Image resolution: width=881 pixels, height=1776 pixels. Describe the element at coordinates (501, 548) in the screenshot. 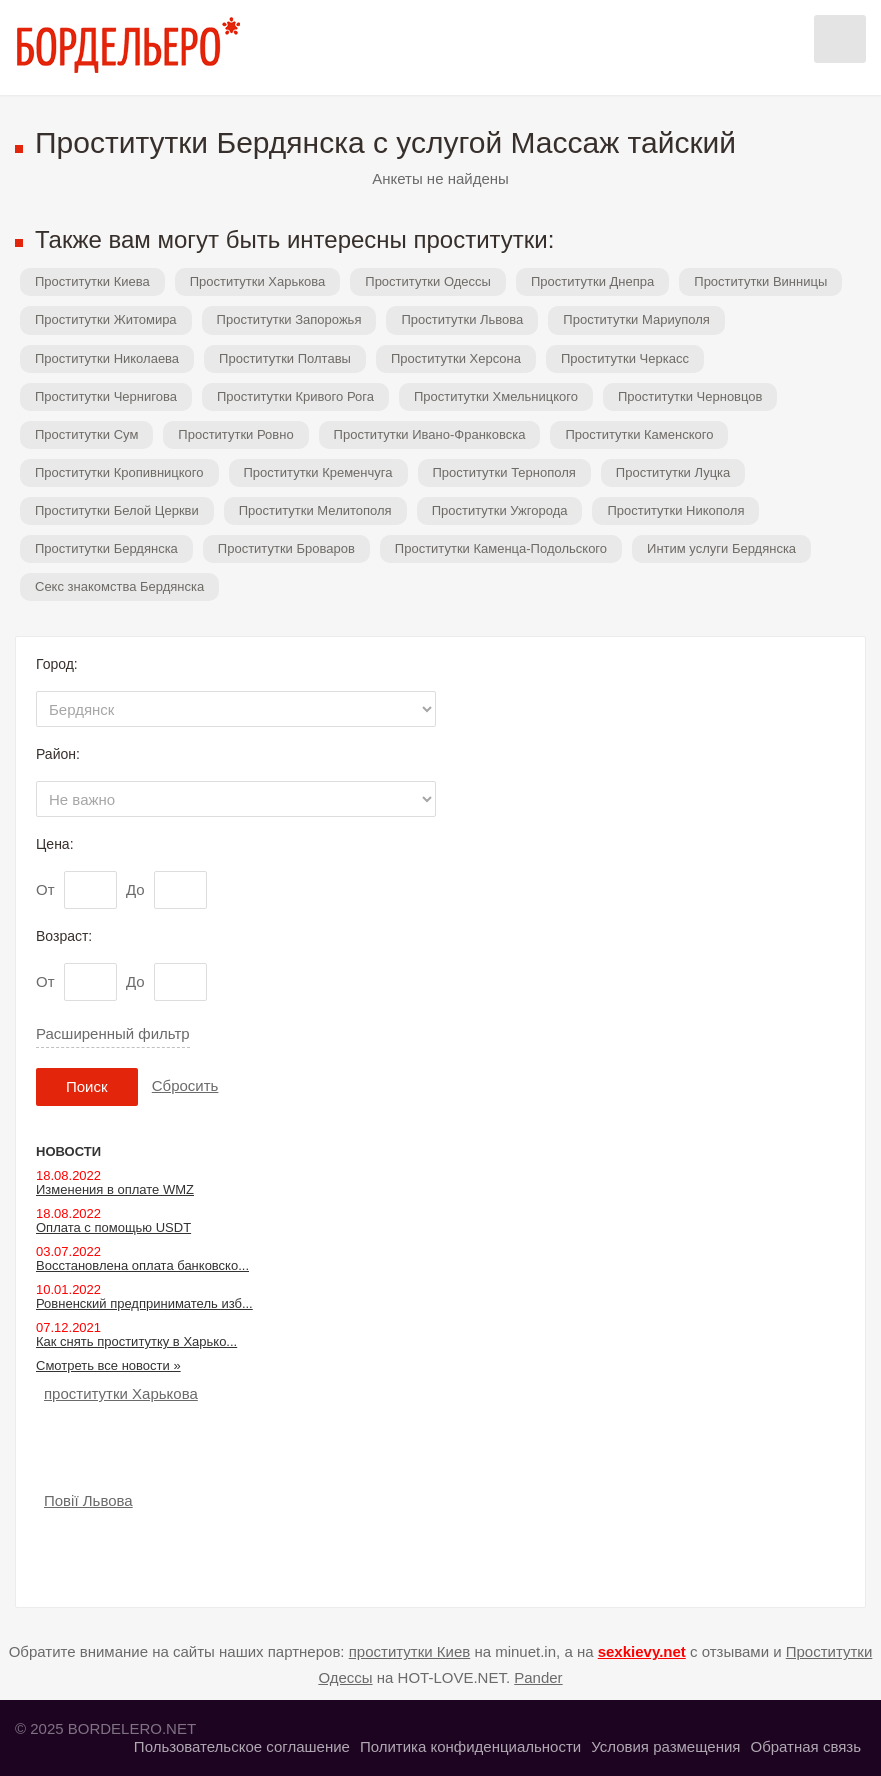

I see `Проститутки Каменца-Подольского` at that location.